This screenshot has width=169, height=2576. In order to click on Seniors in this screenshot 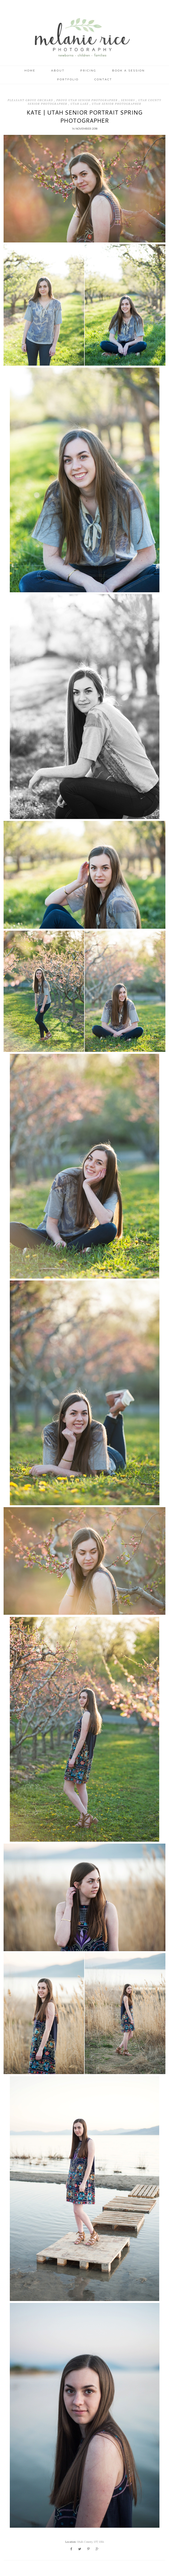, I will do `click(128, 100)`.